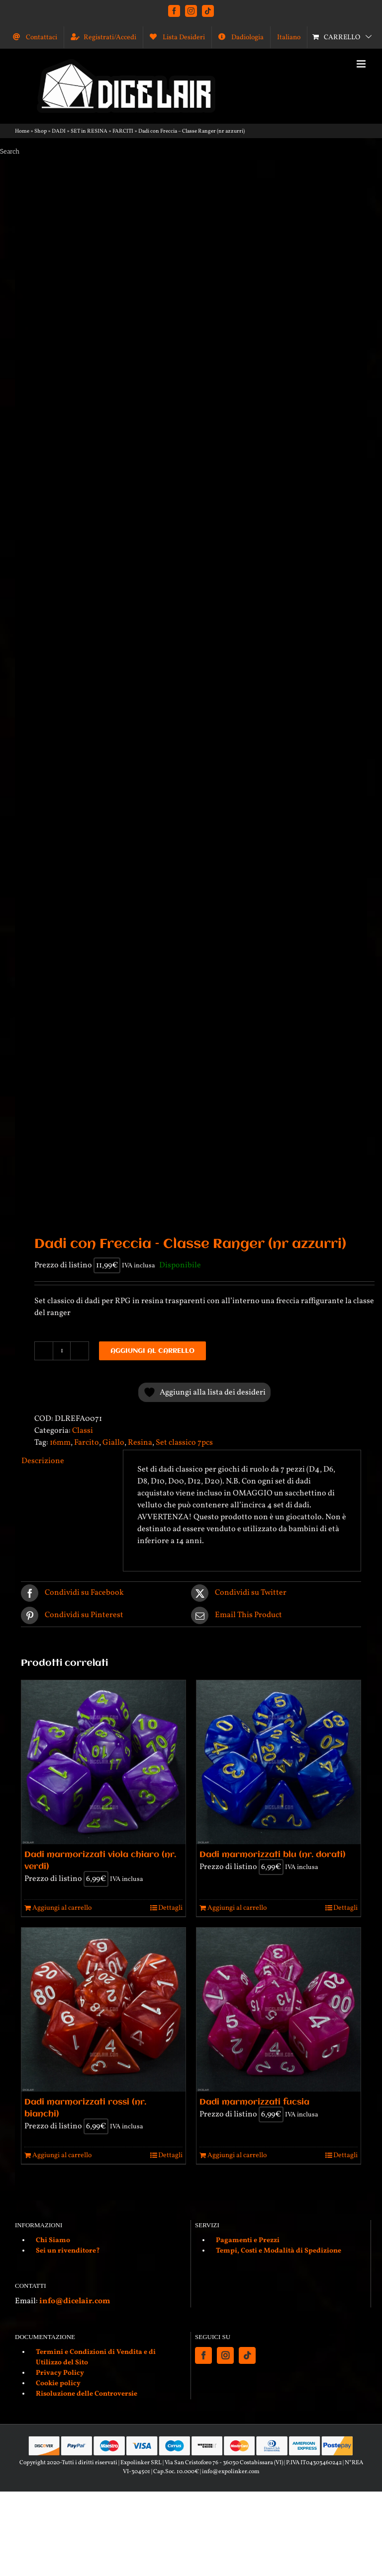 The width and height of the screenshot is (382, 2576). I want to click on [menuitem], so click(289, 37).